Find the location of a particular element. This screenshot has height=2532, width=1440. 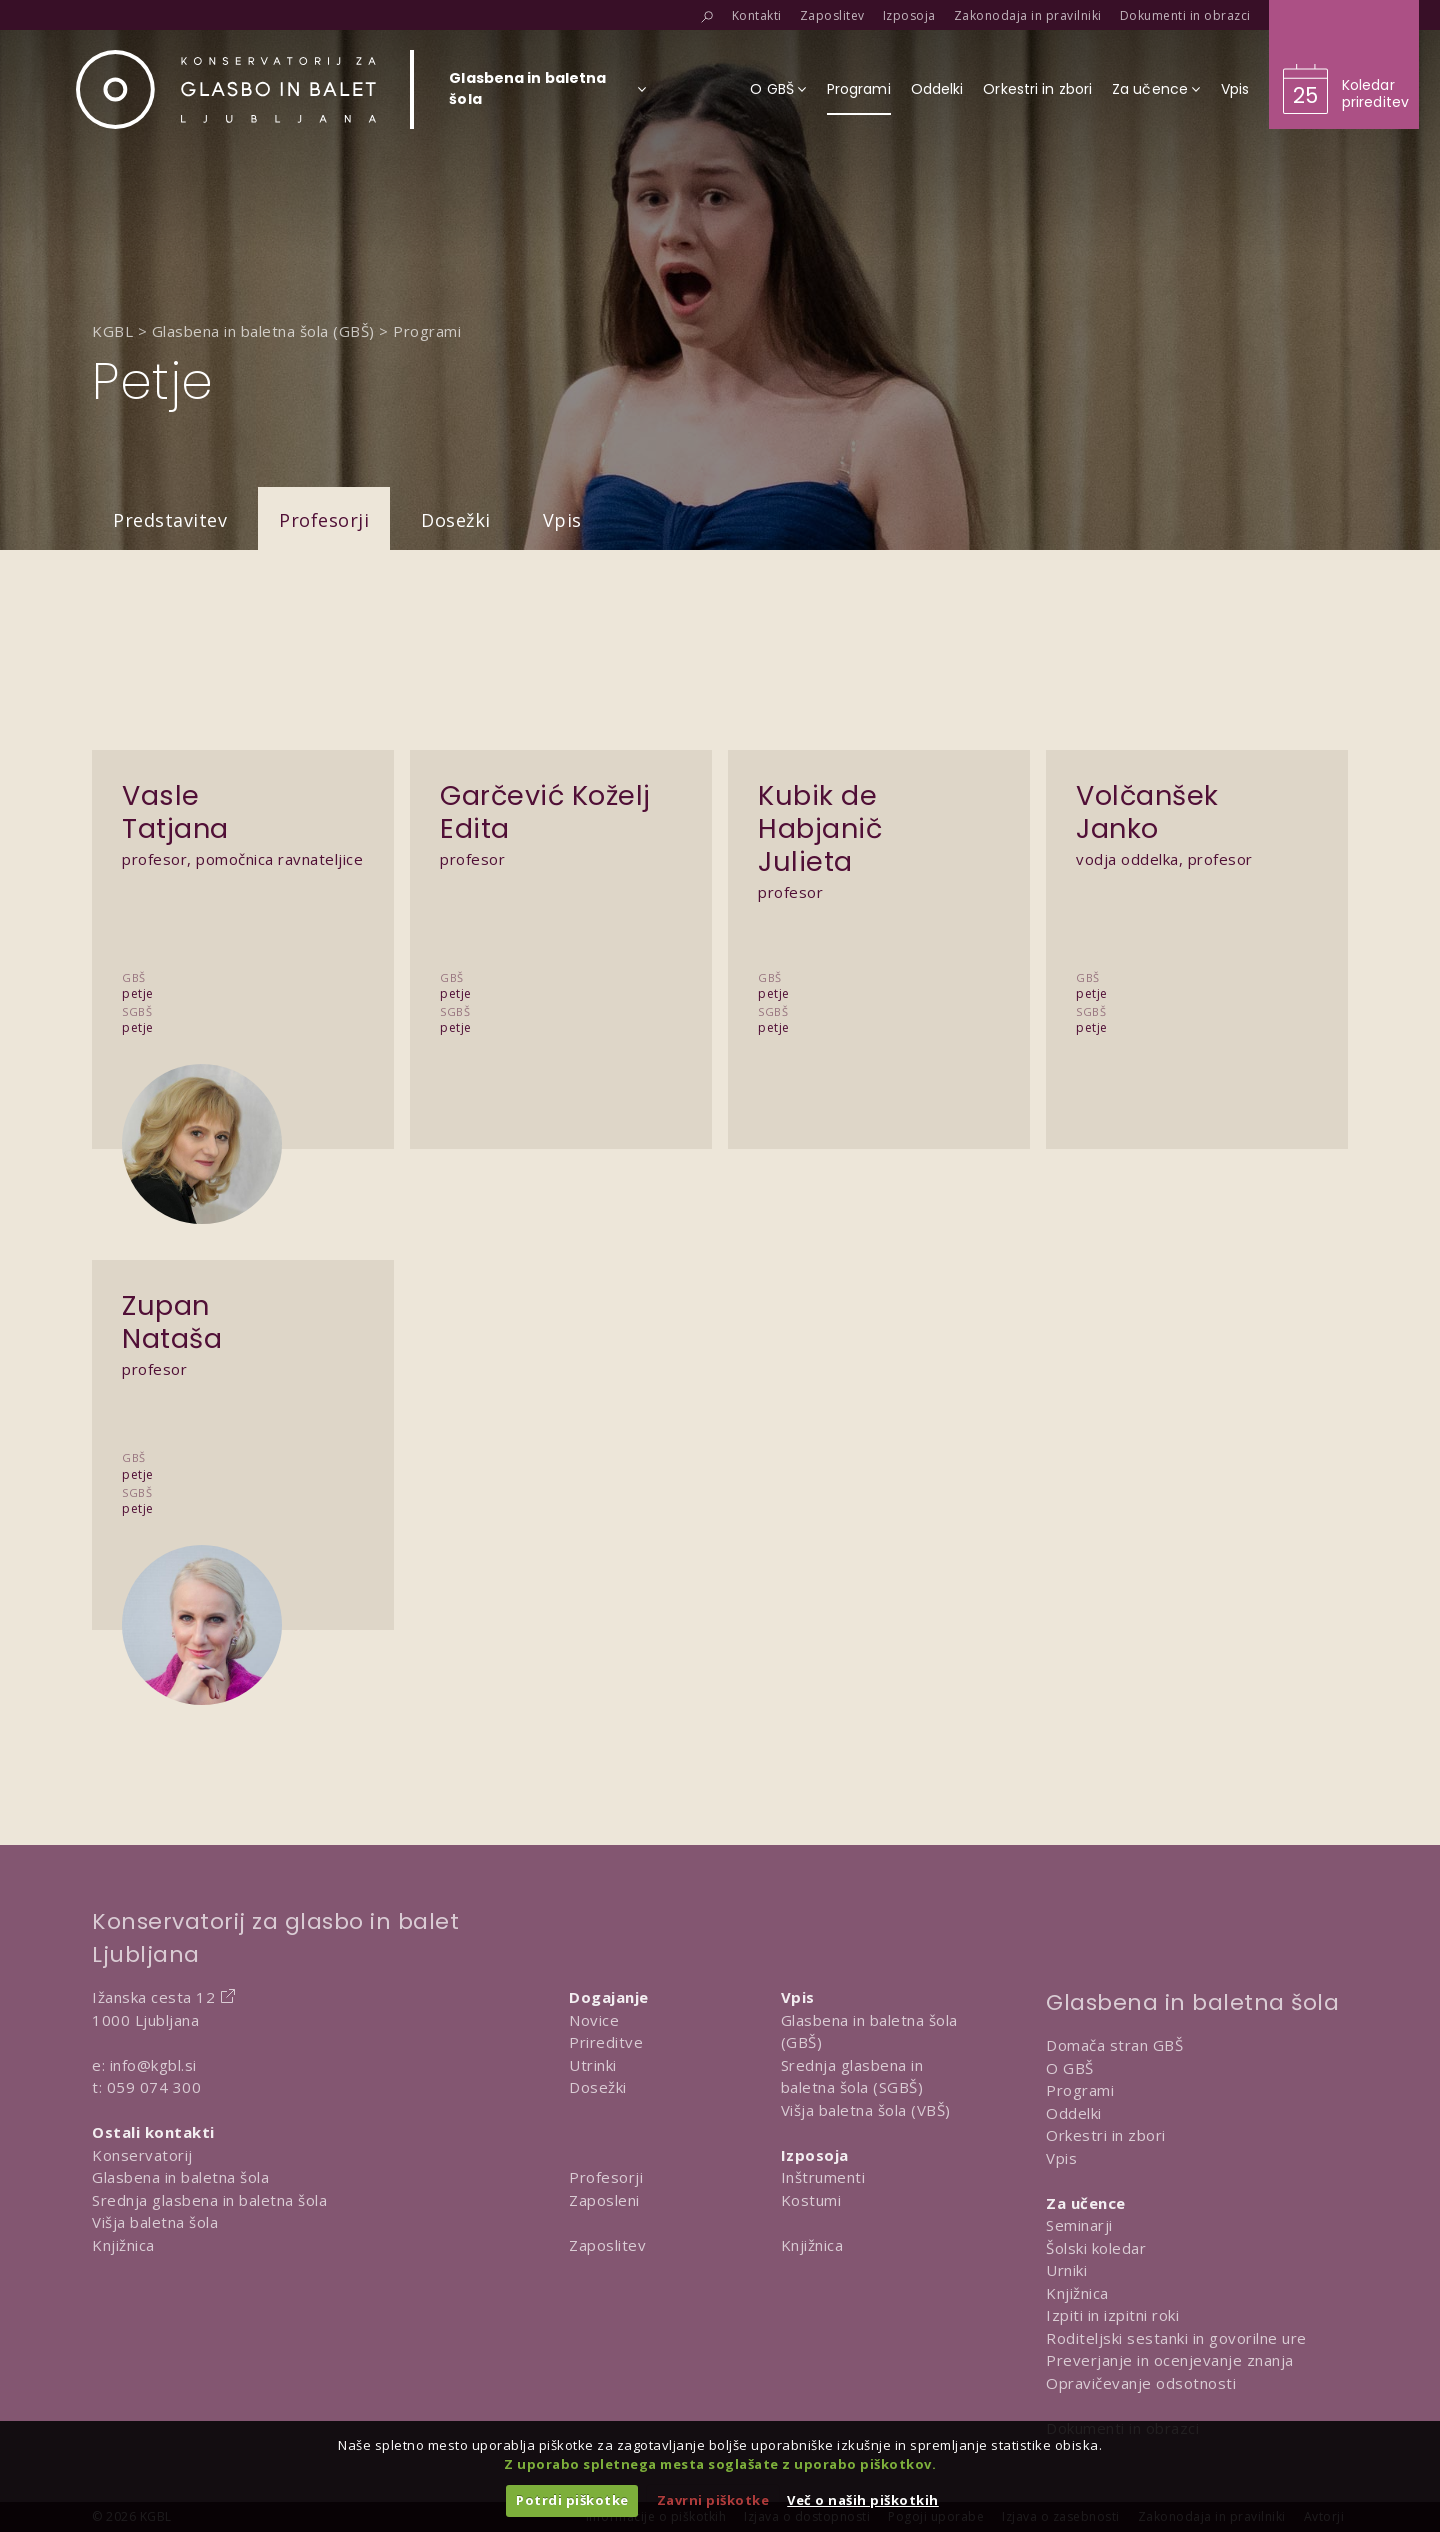

059 074 300 is located at coordinates (154, 2087).